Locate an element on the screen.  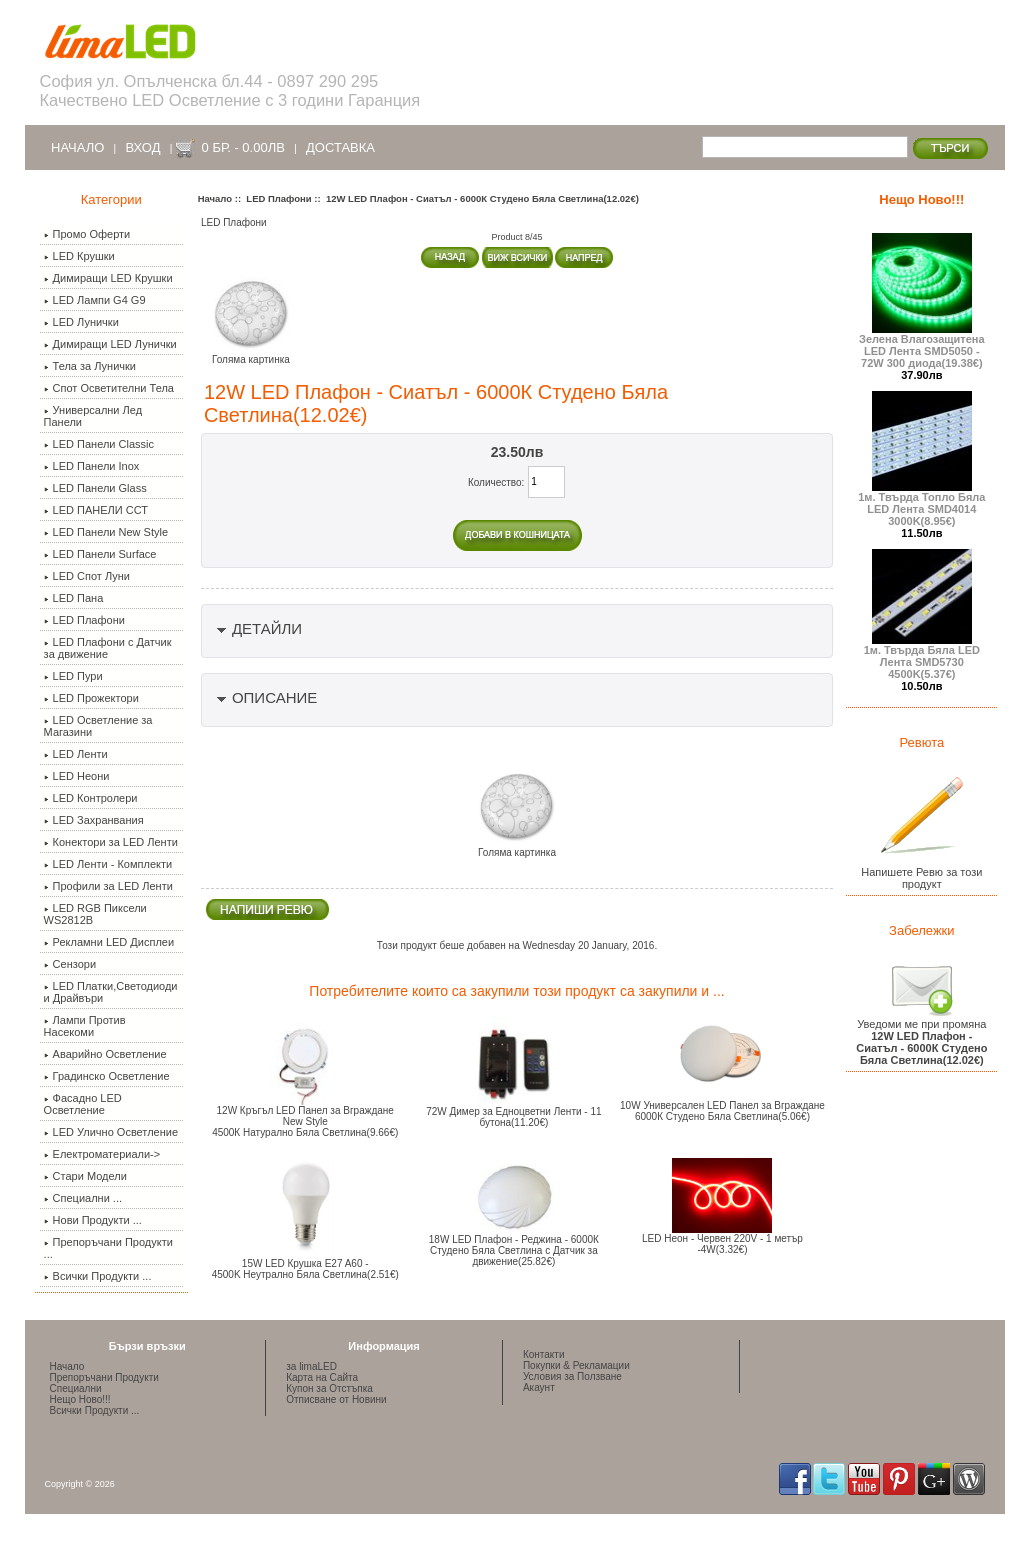
Стари Модели is located at coordinates (85, 1176).